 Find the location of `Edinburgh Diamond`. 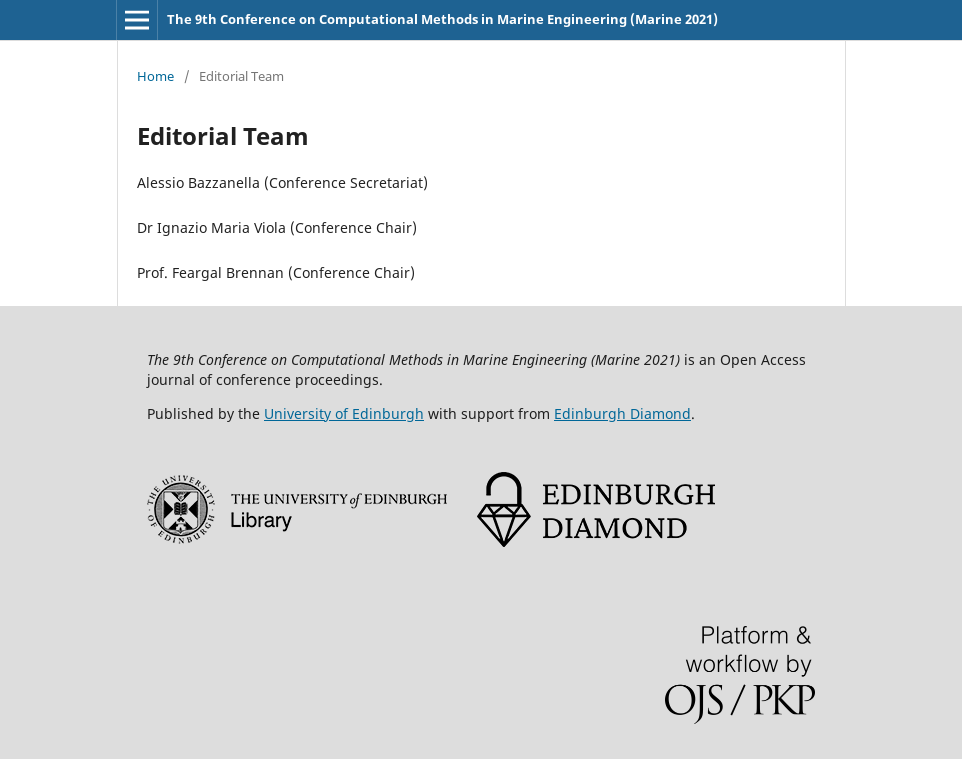

Edinburgh Diamond is located at coordinates (622, 413).